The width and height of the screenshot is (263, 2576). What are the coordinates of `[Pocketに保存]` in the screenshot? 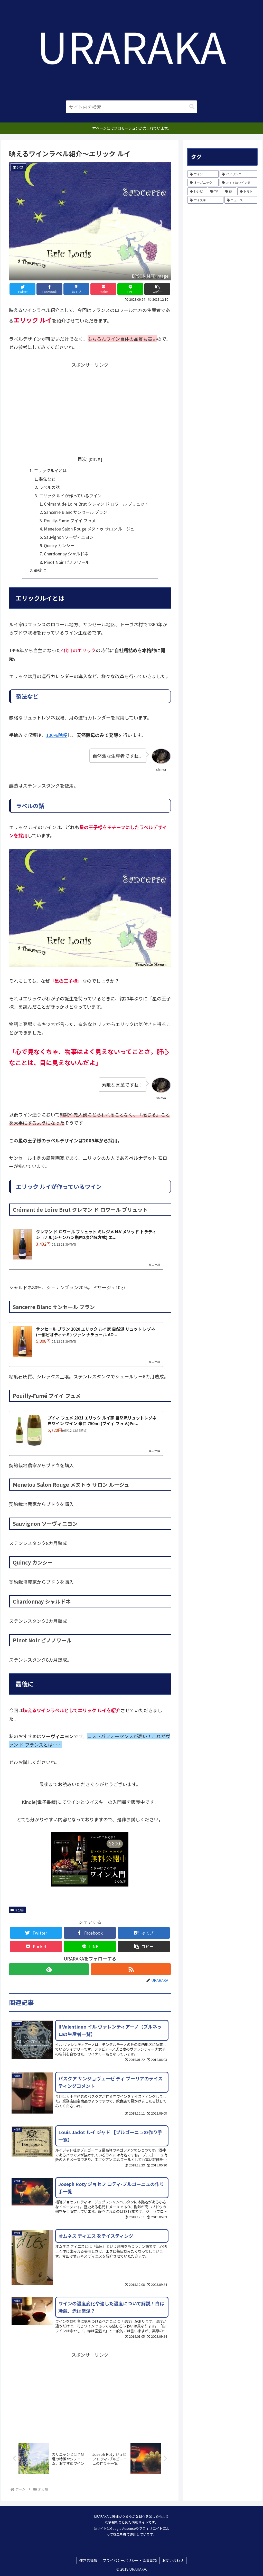 It's located at (103, 289).